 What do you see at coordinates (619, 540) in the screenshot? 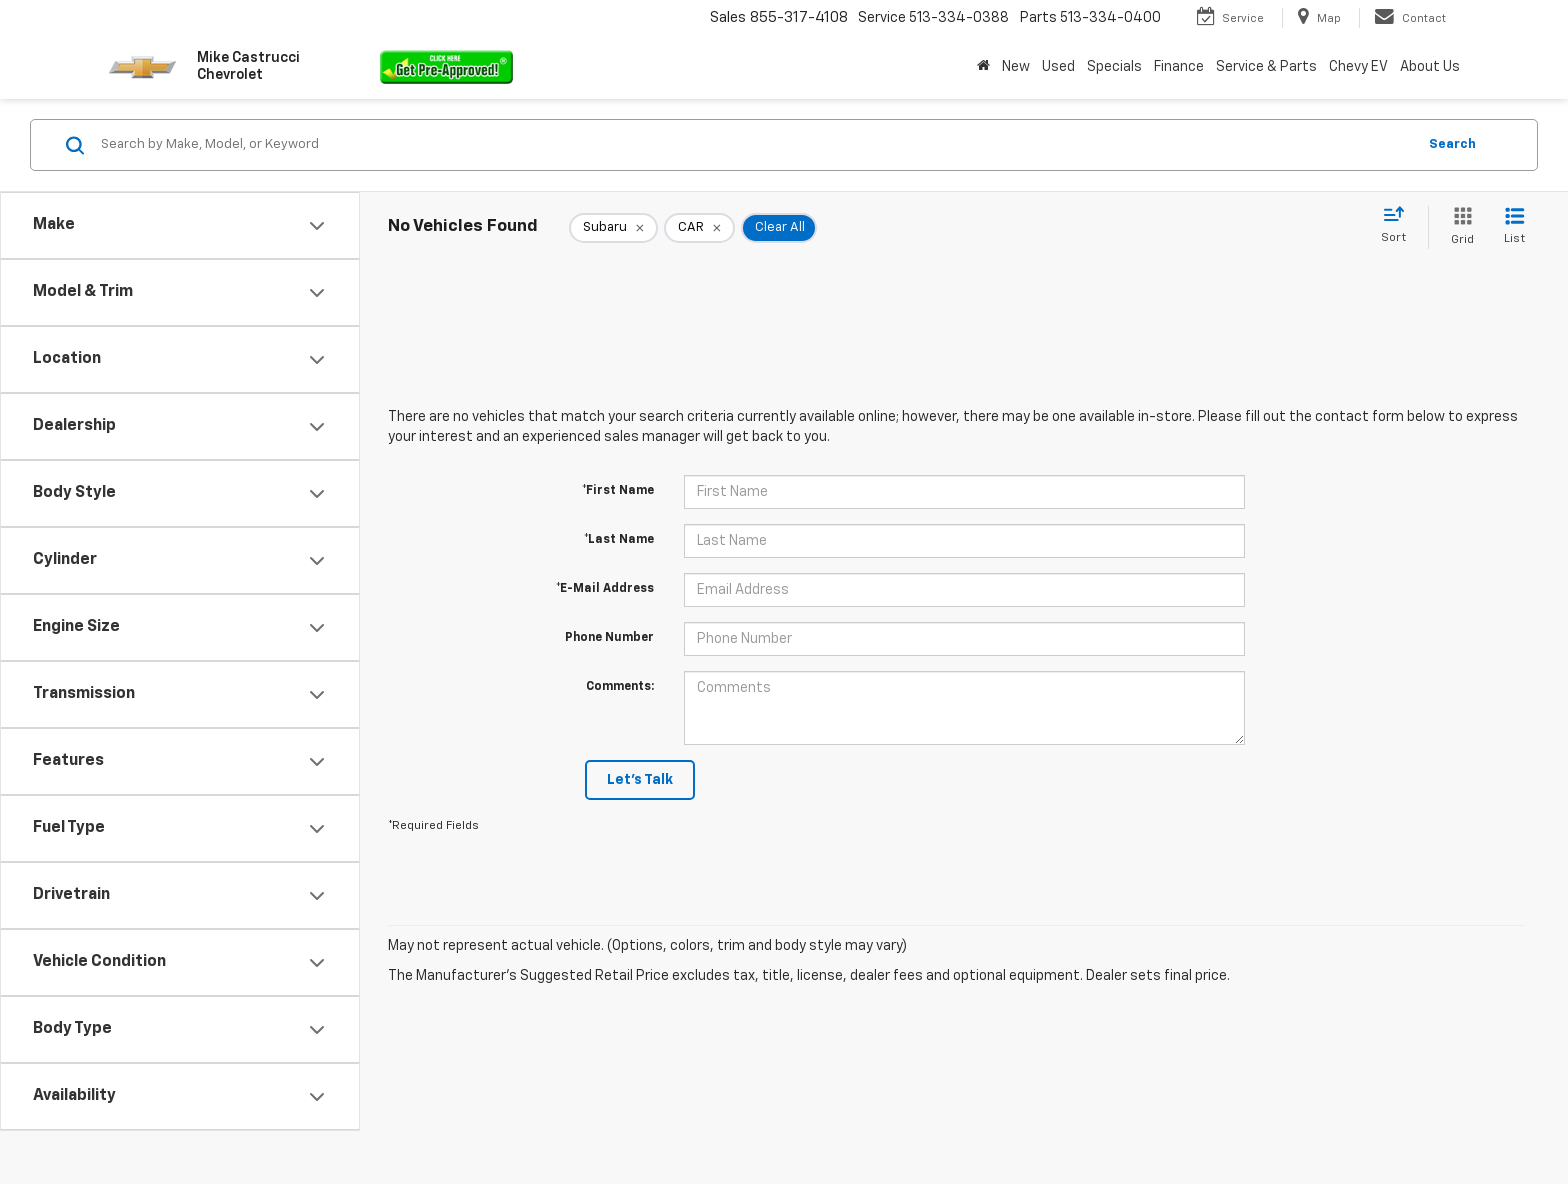
I see `*Last Name` at bounding box center [619, 540].